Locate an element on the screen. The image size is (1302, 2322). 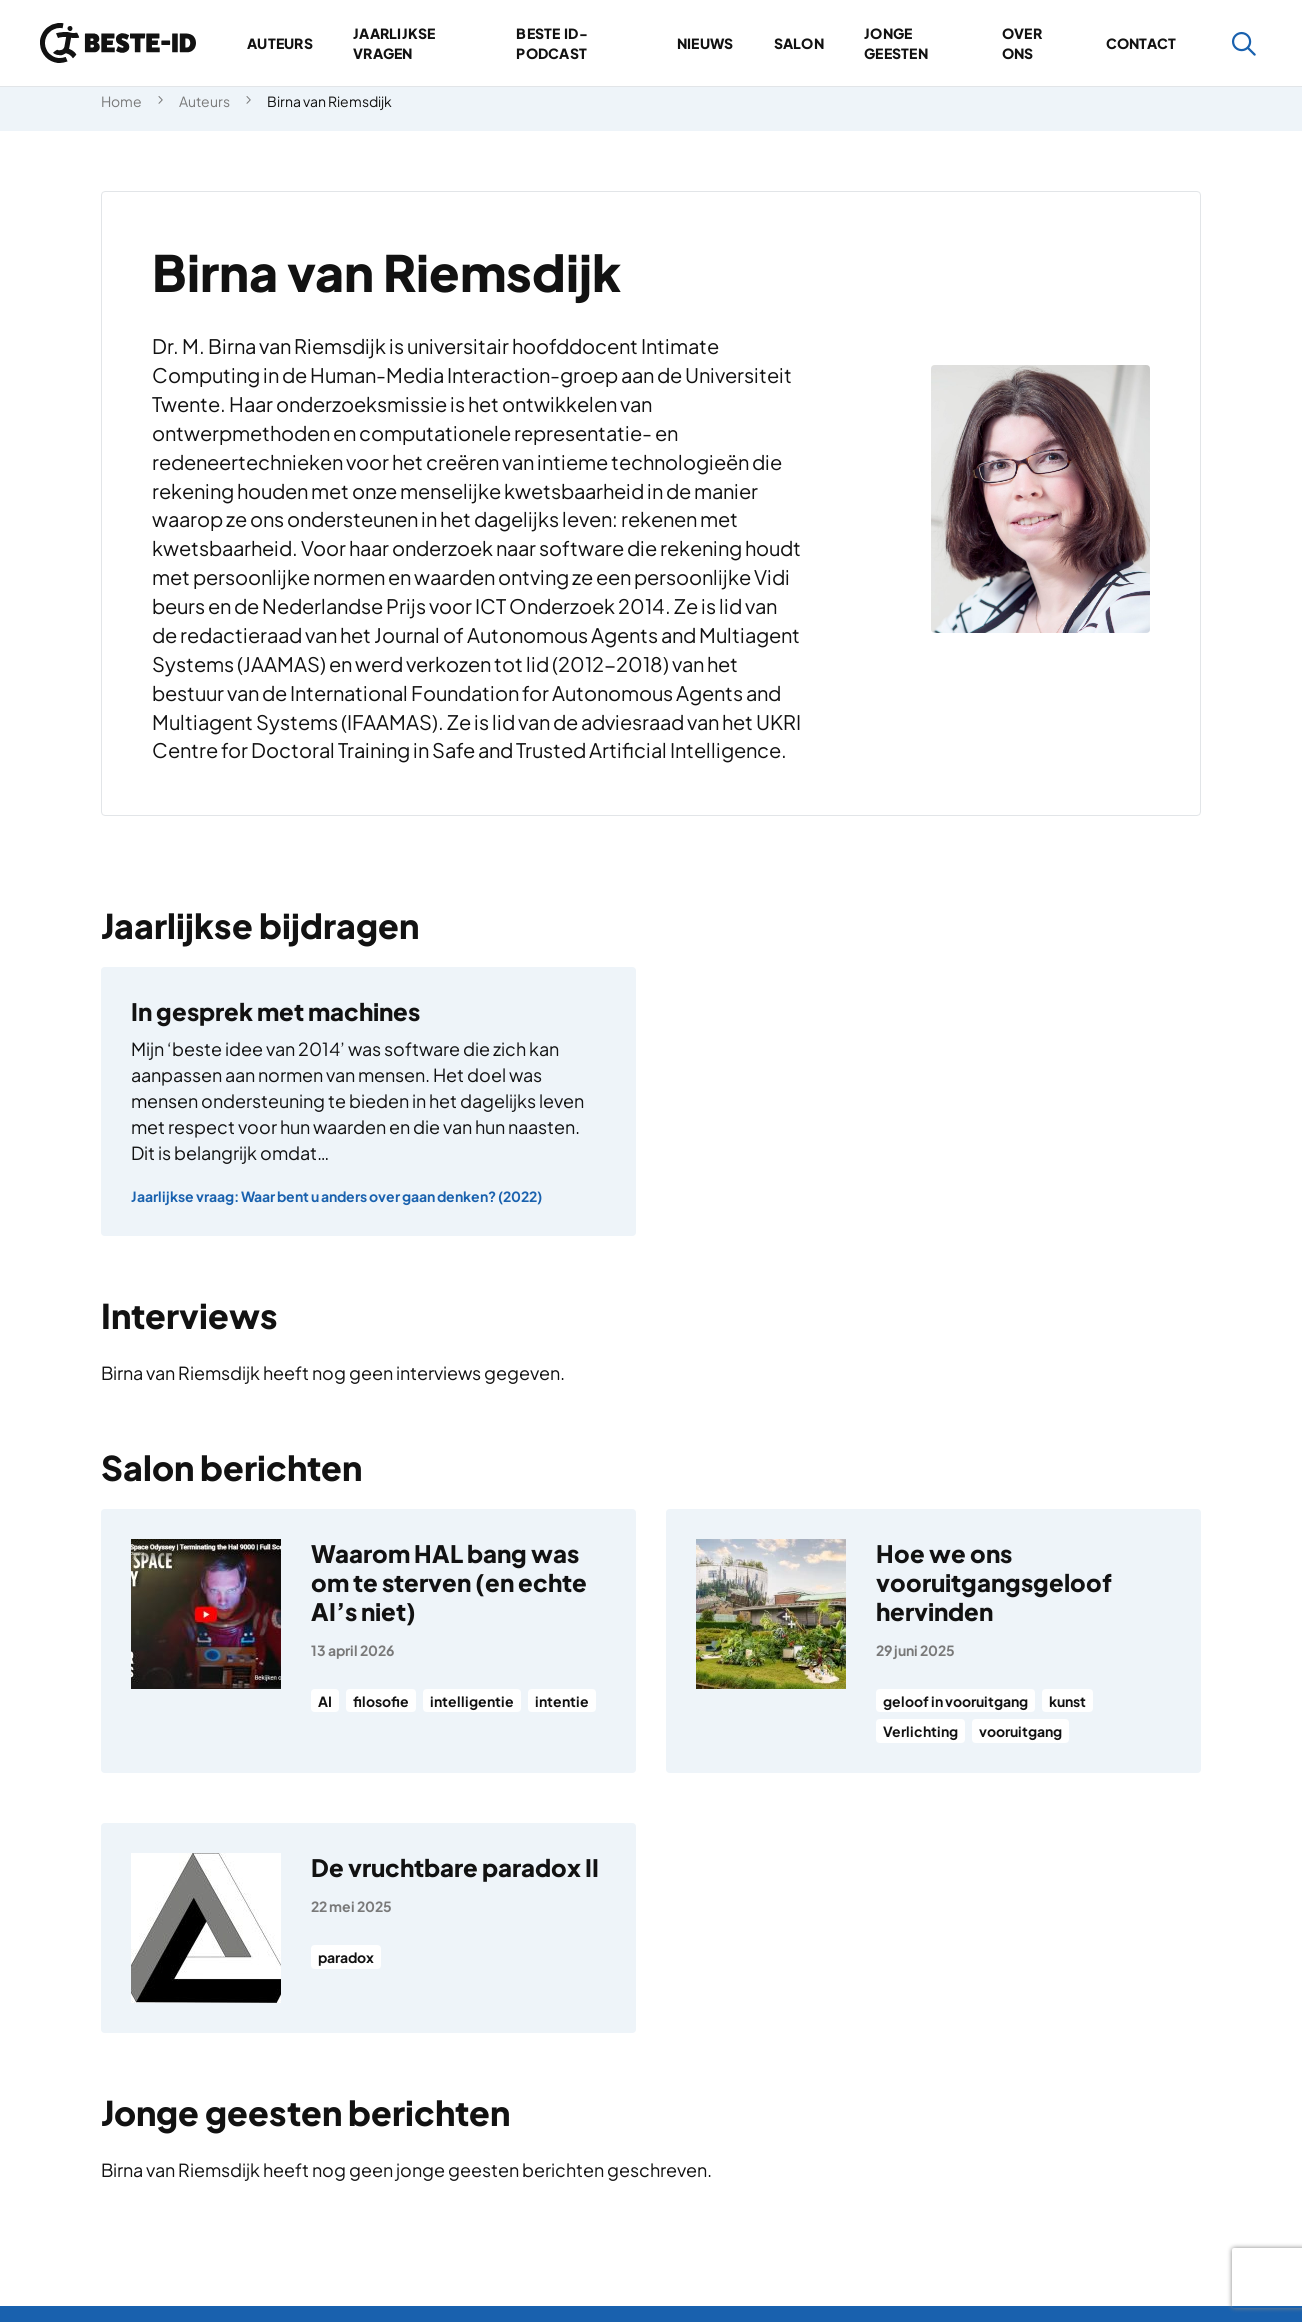
Salon is located at coordinates (799, 43).